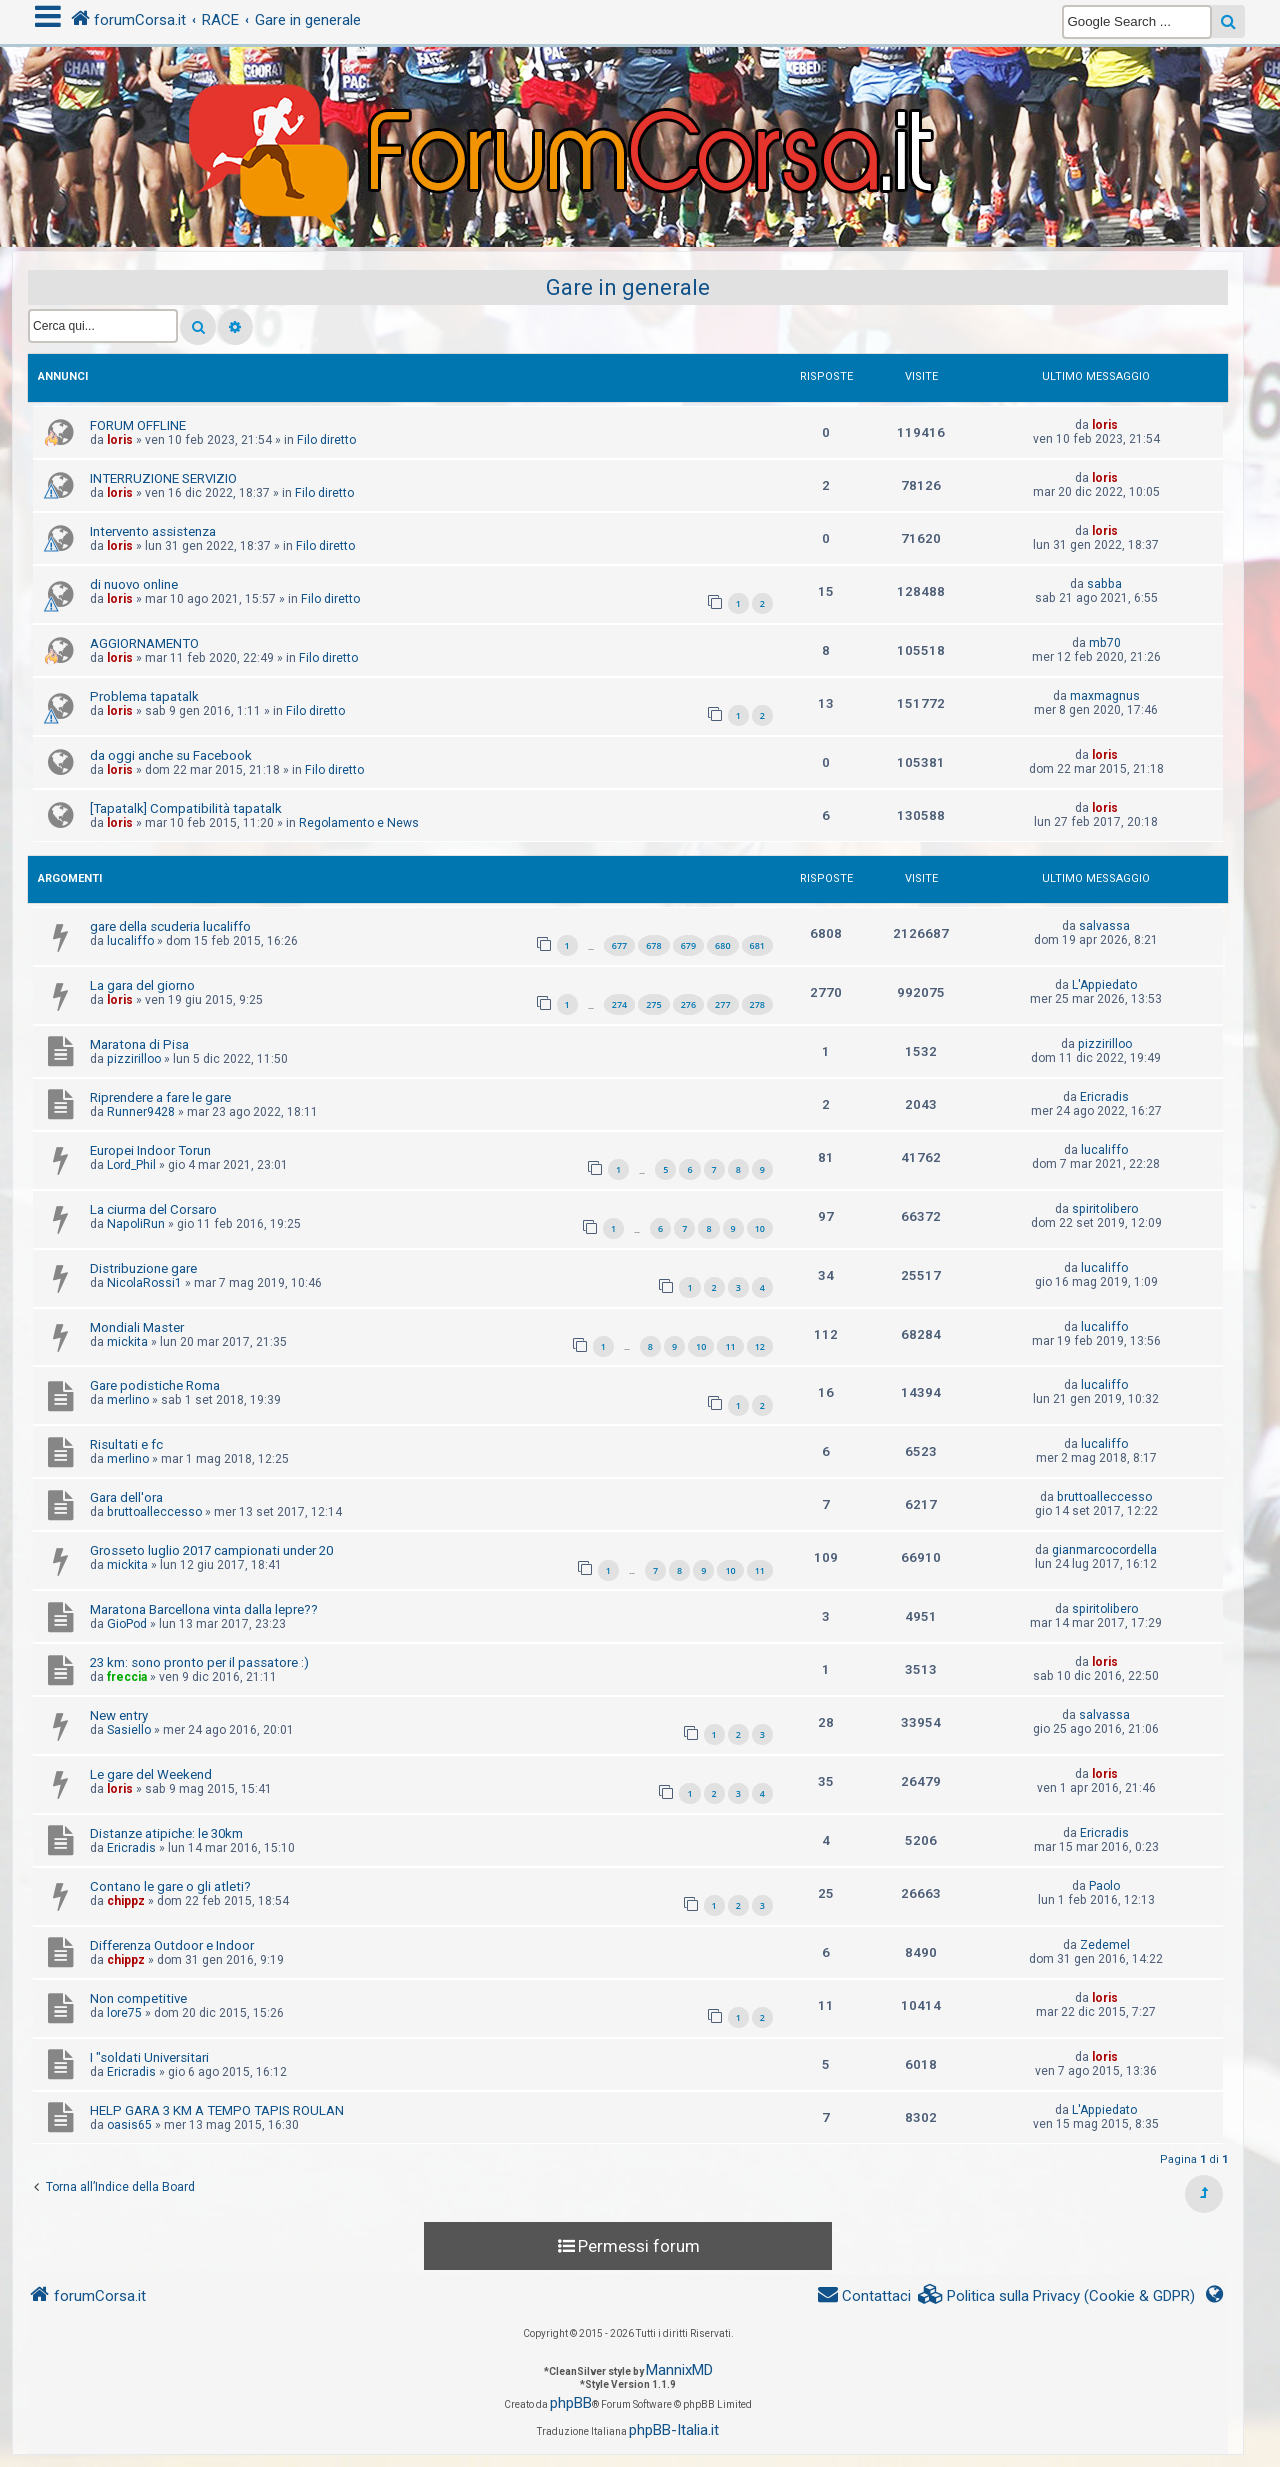  What do you see at coordinates (154, 1512) in the screenshot?
I see `bruttoalleccesso` at bounding box center [154, 1512].